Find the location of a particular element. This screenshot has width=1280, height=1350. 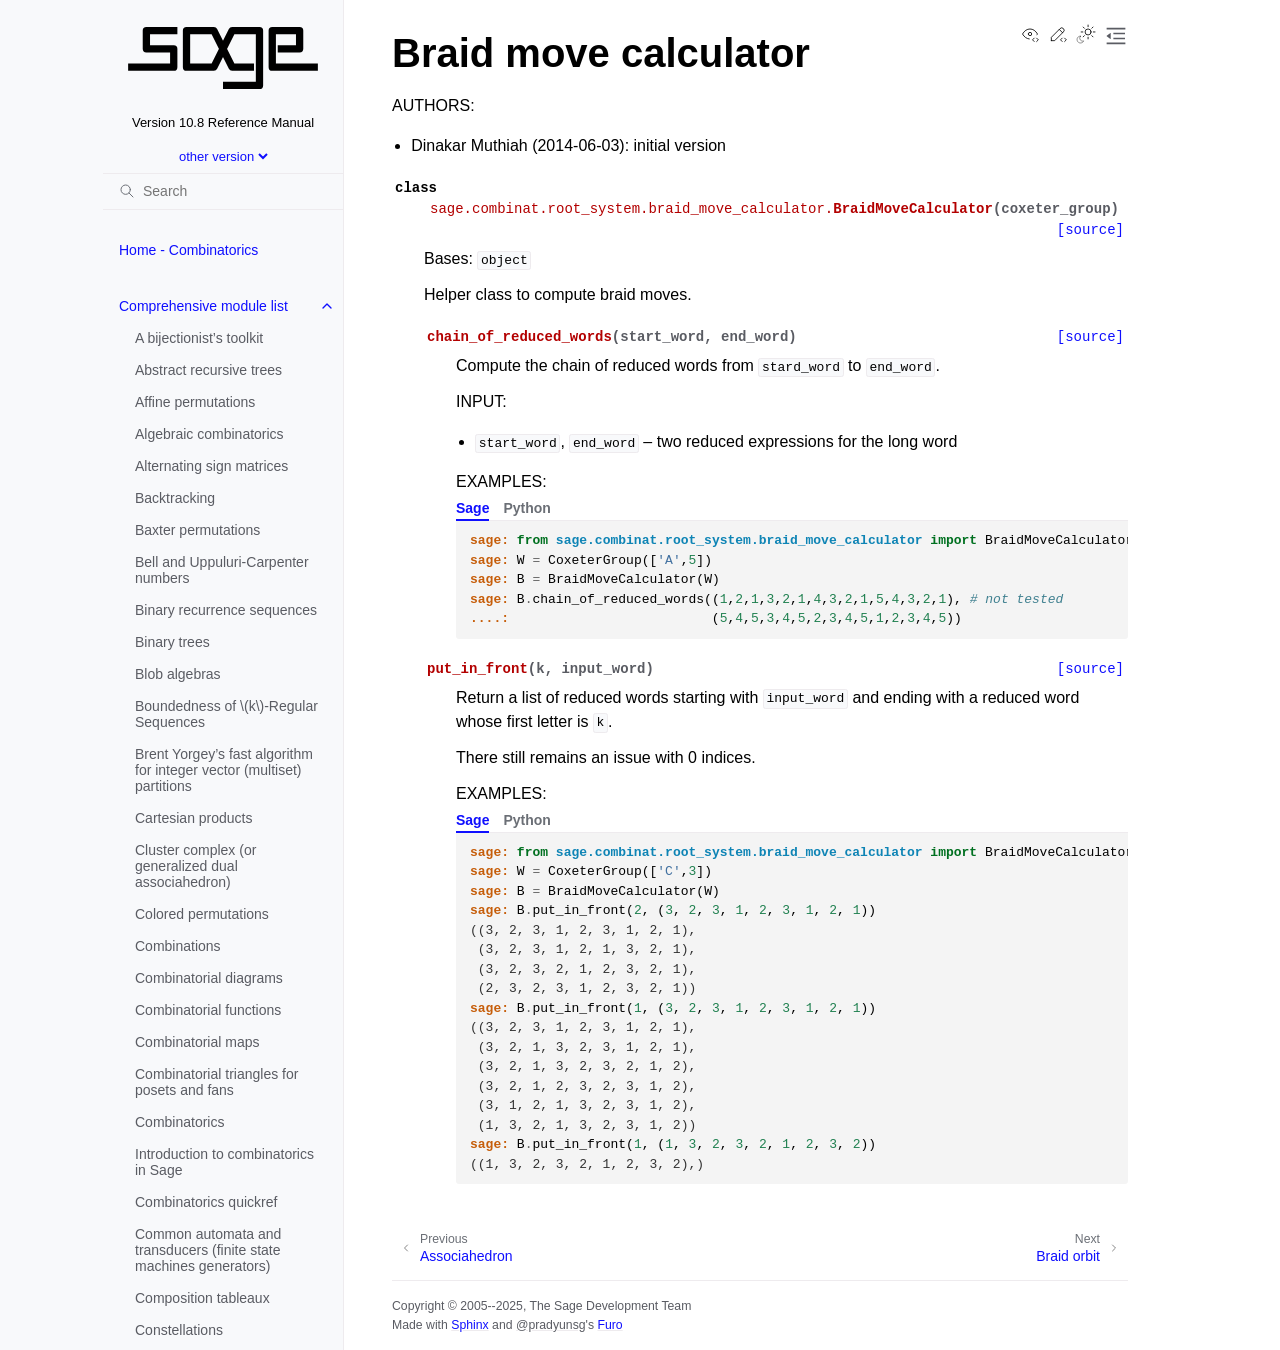

Binary trees is located at coordinates (172, 642).